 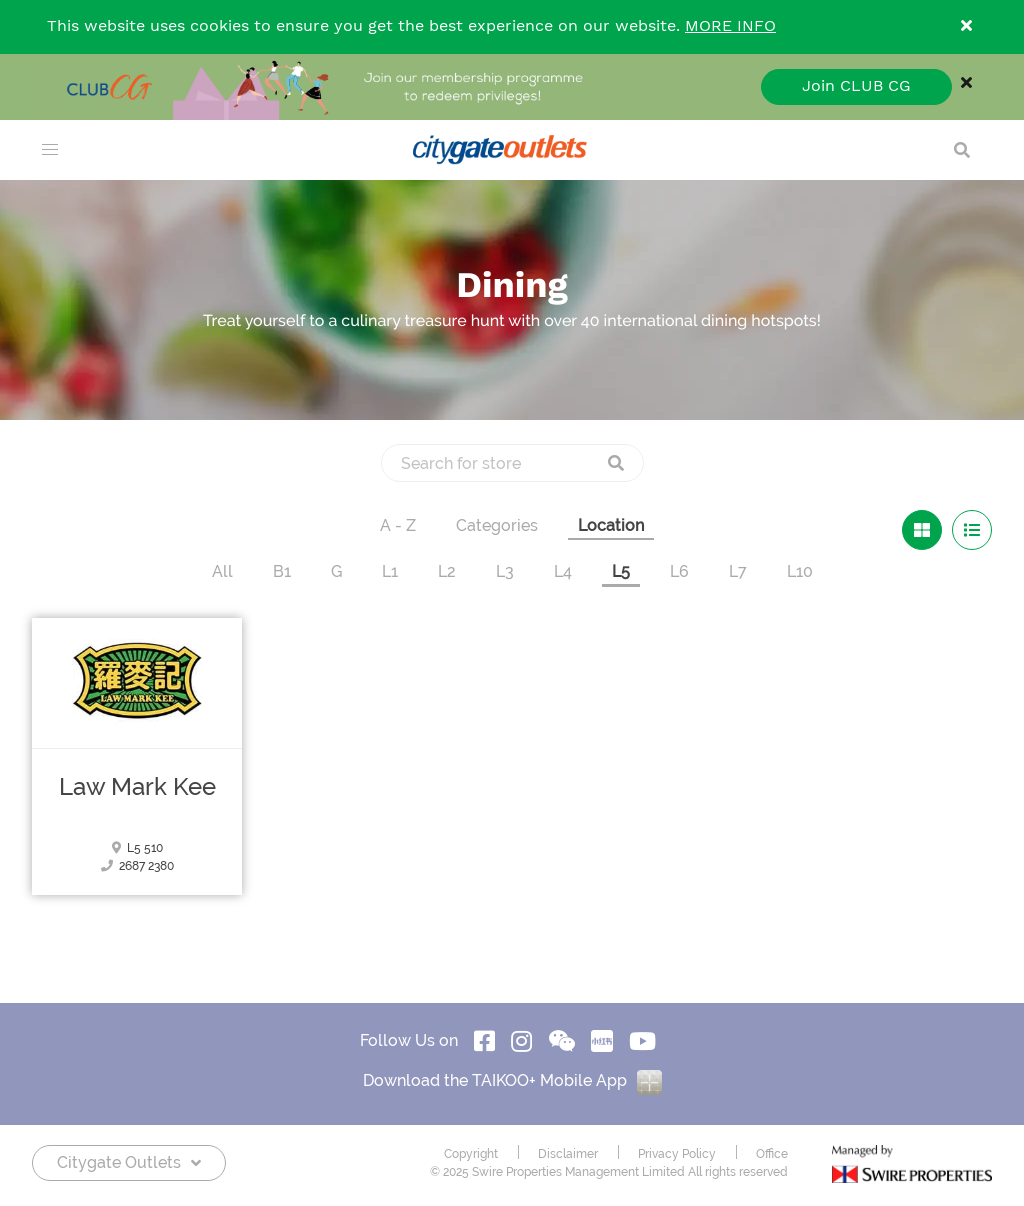 What do you see at coordinates (738, 571) in the screenshot?
I see `L7` at bounding box center [738, 571].